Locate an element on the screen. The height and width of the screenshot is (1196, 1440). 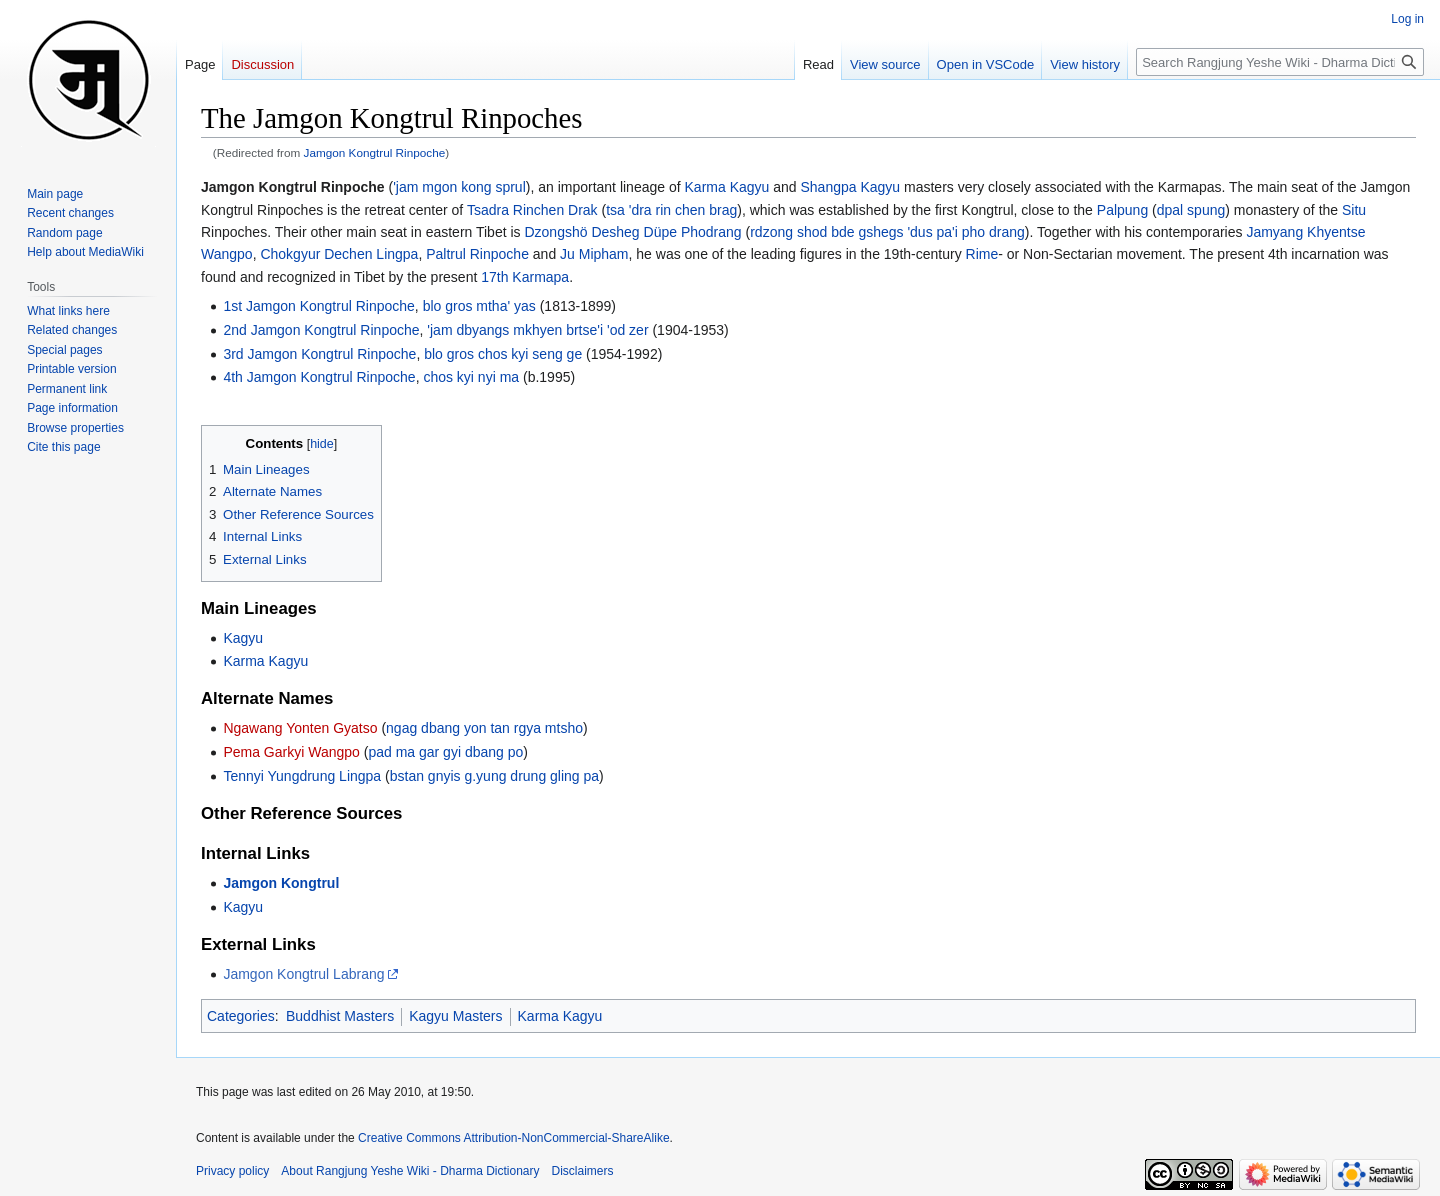
17th Karmapa is located at coordinates (525, 277).